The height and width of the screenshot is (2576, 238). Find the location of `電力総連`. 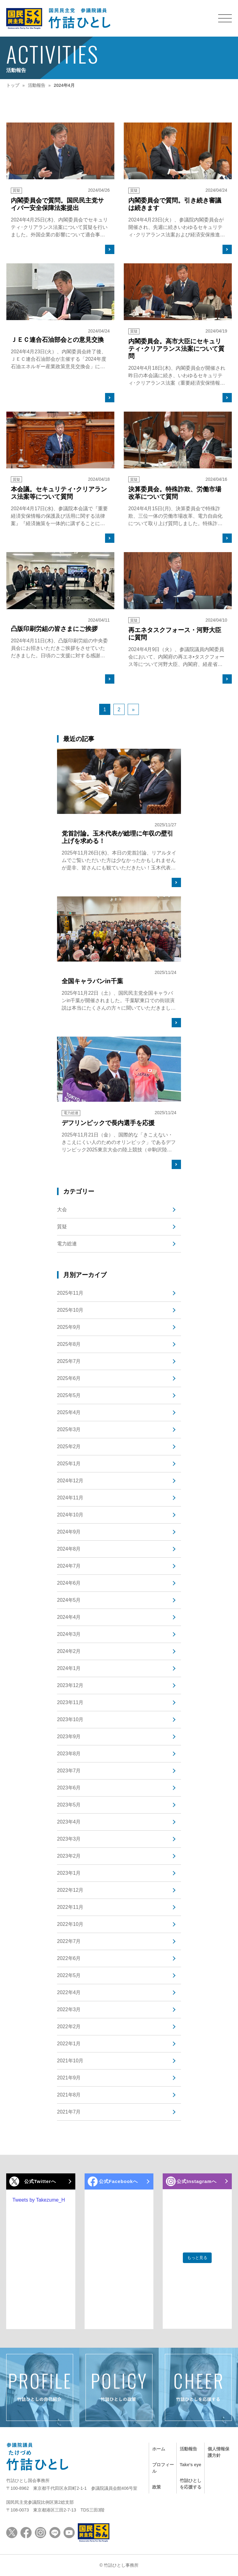

電力総連 is located at coordinates (67, 1243).